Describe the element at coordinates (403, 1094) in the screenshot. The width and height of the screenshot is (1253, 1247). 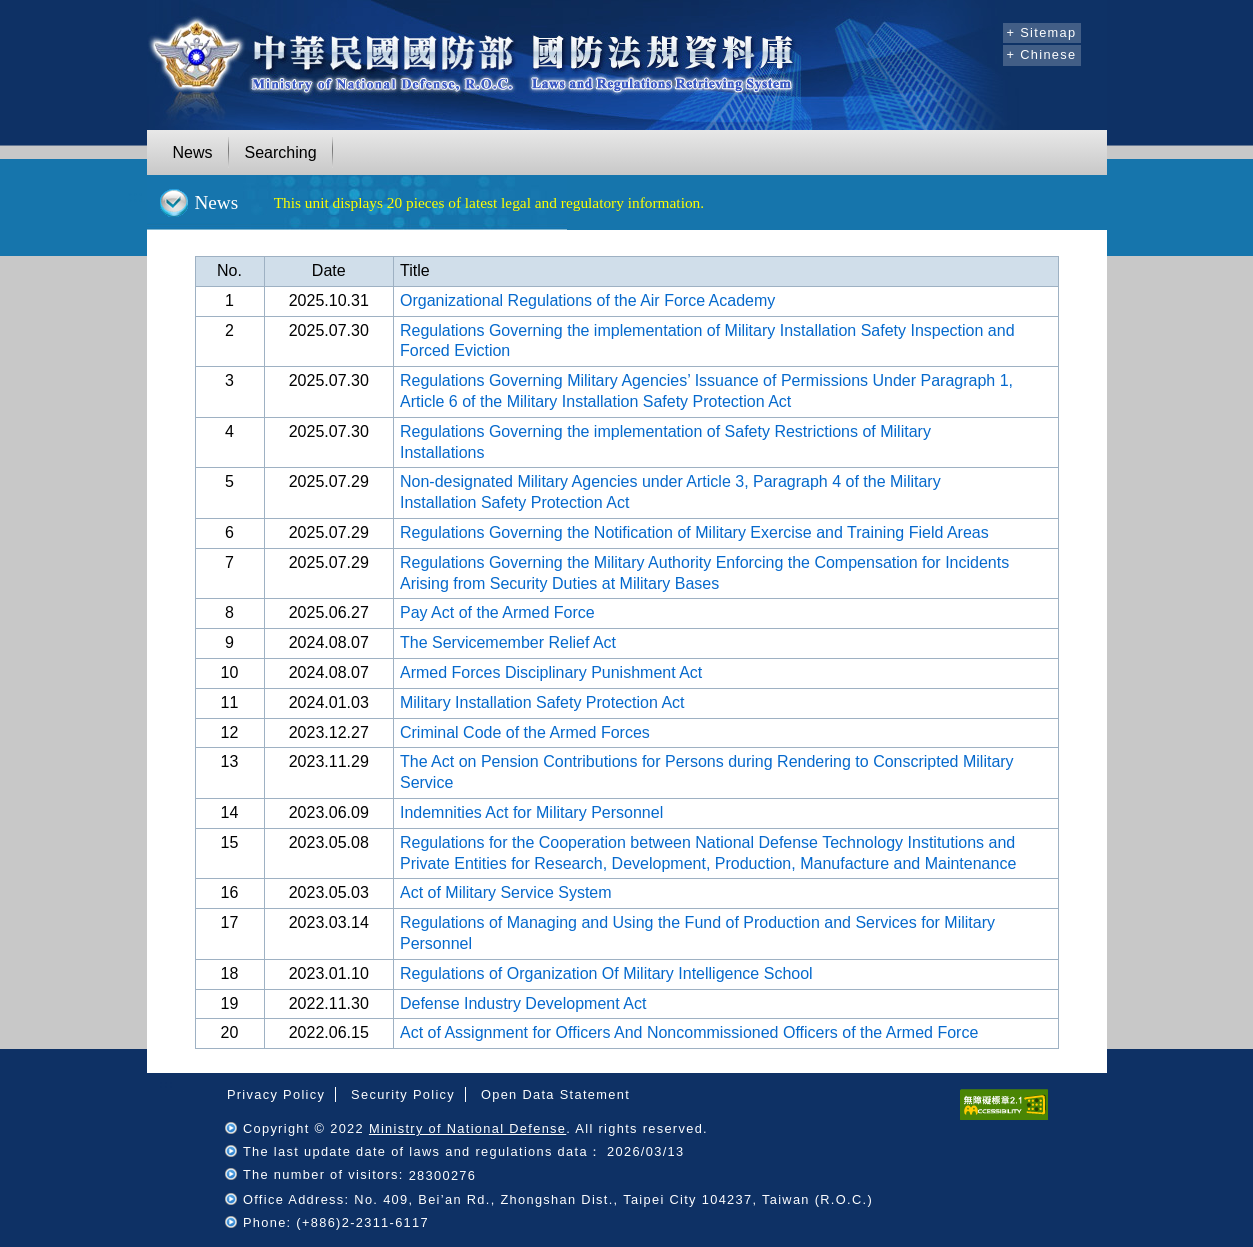
I see `Security Policy` at that location.